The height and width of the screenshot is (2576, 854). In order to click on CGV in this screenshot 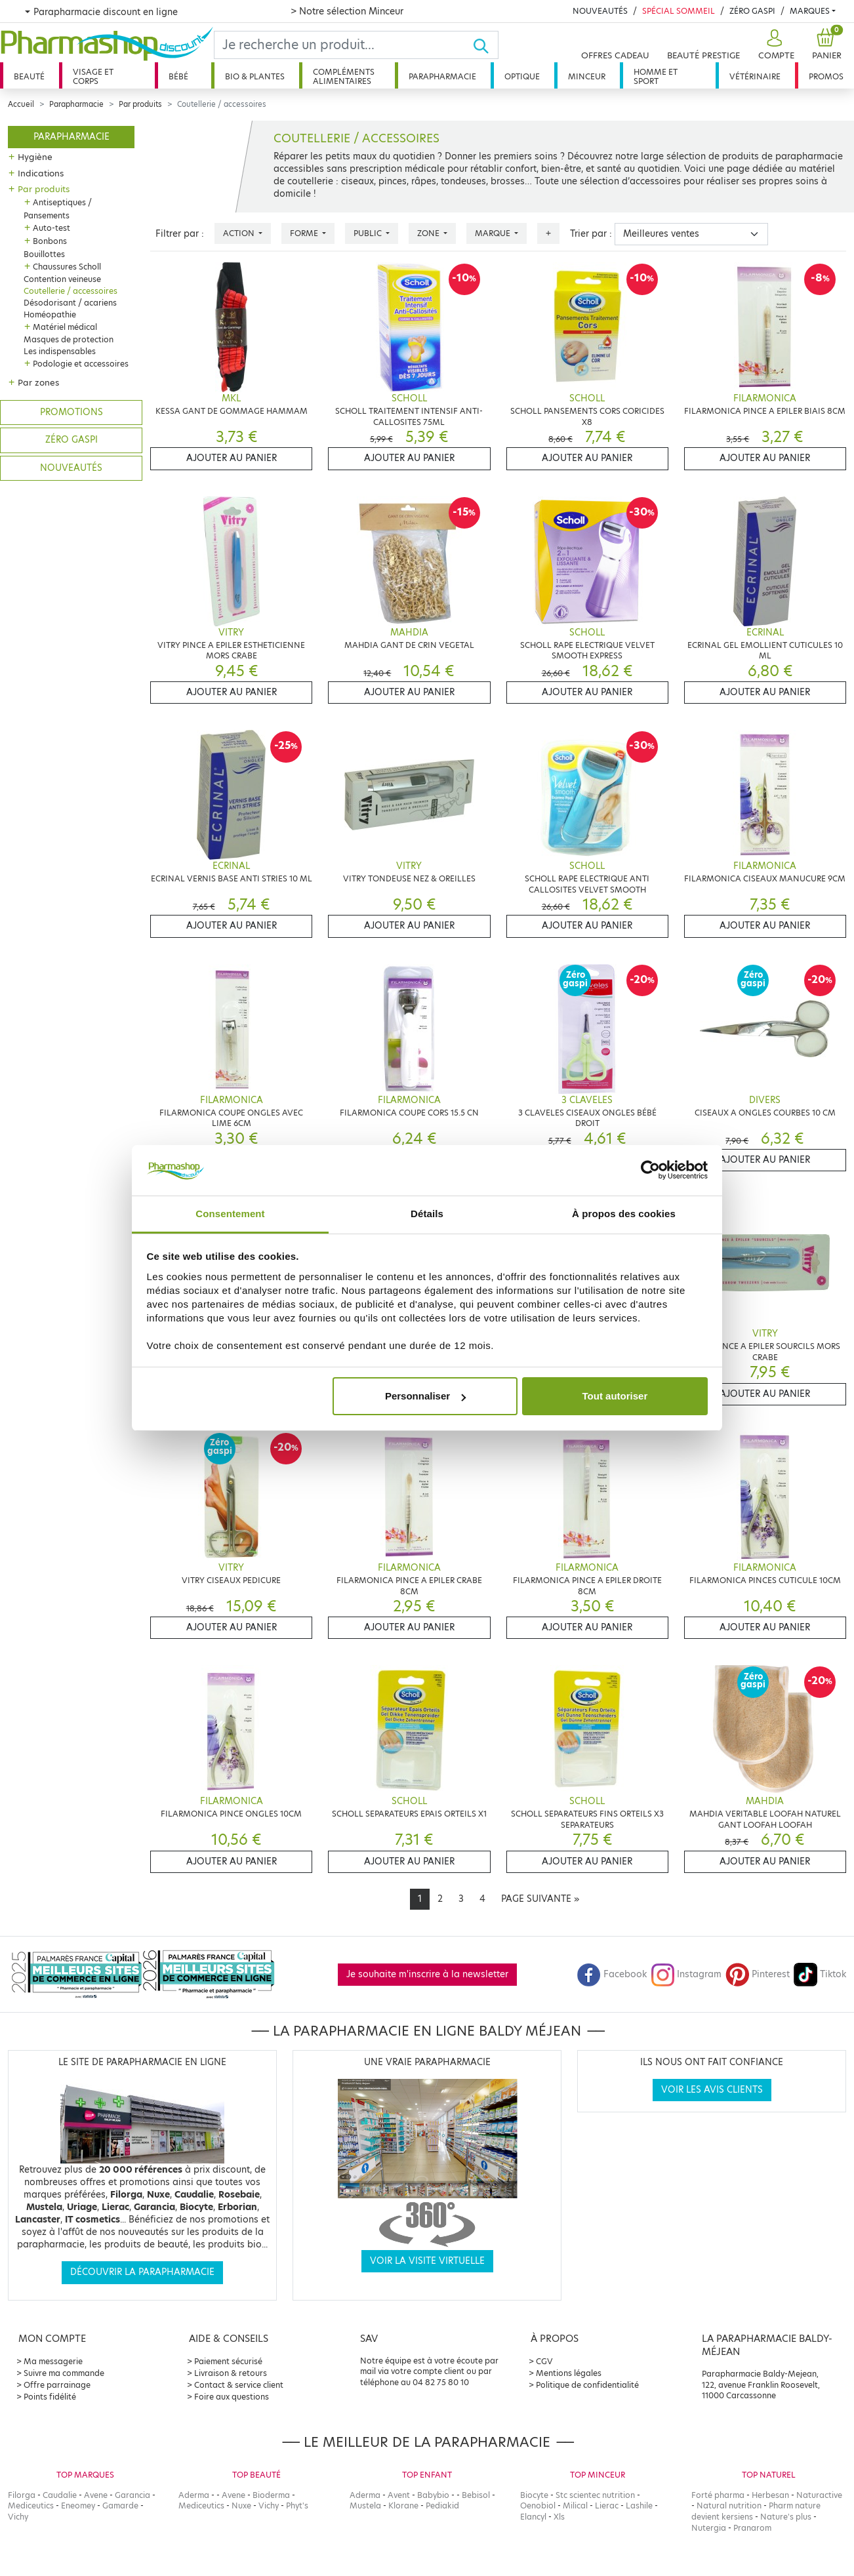, I will do `click(544, 2361)`.